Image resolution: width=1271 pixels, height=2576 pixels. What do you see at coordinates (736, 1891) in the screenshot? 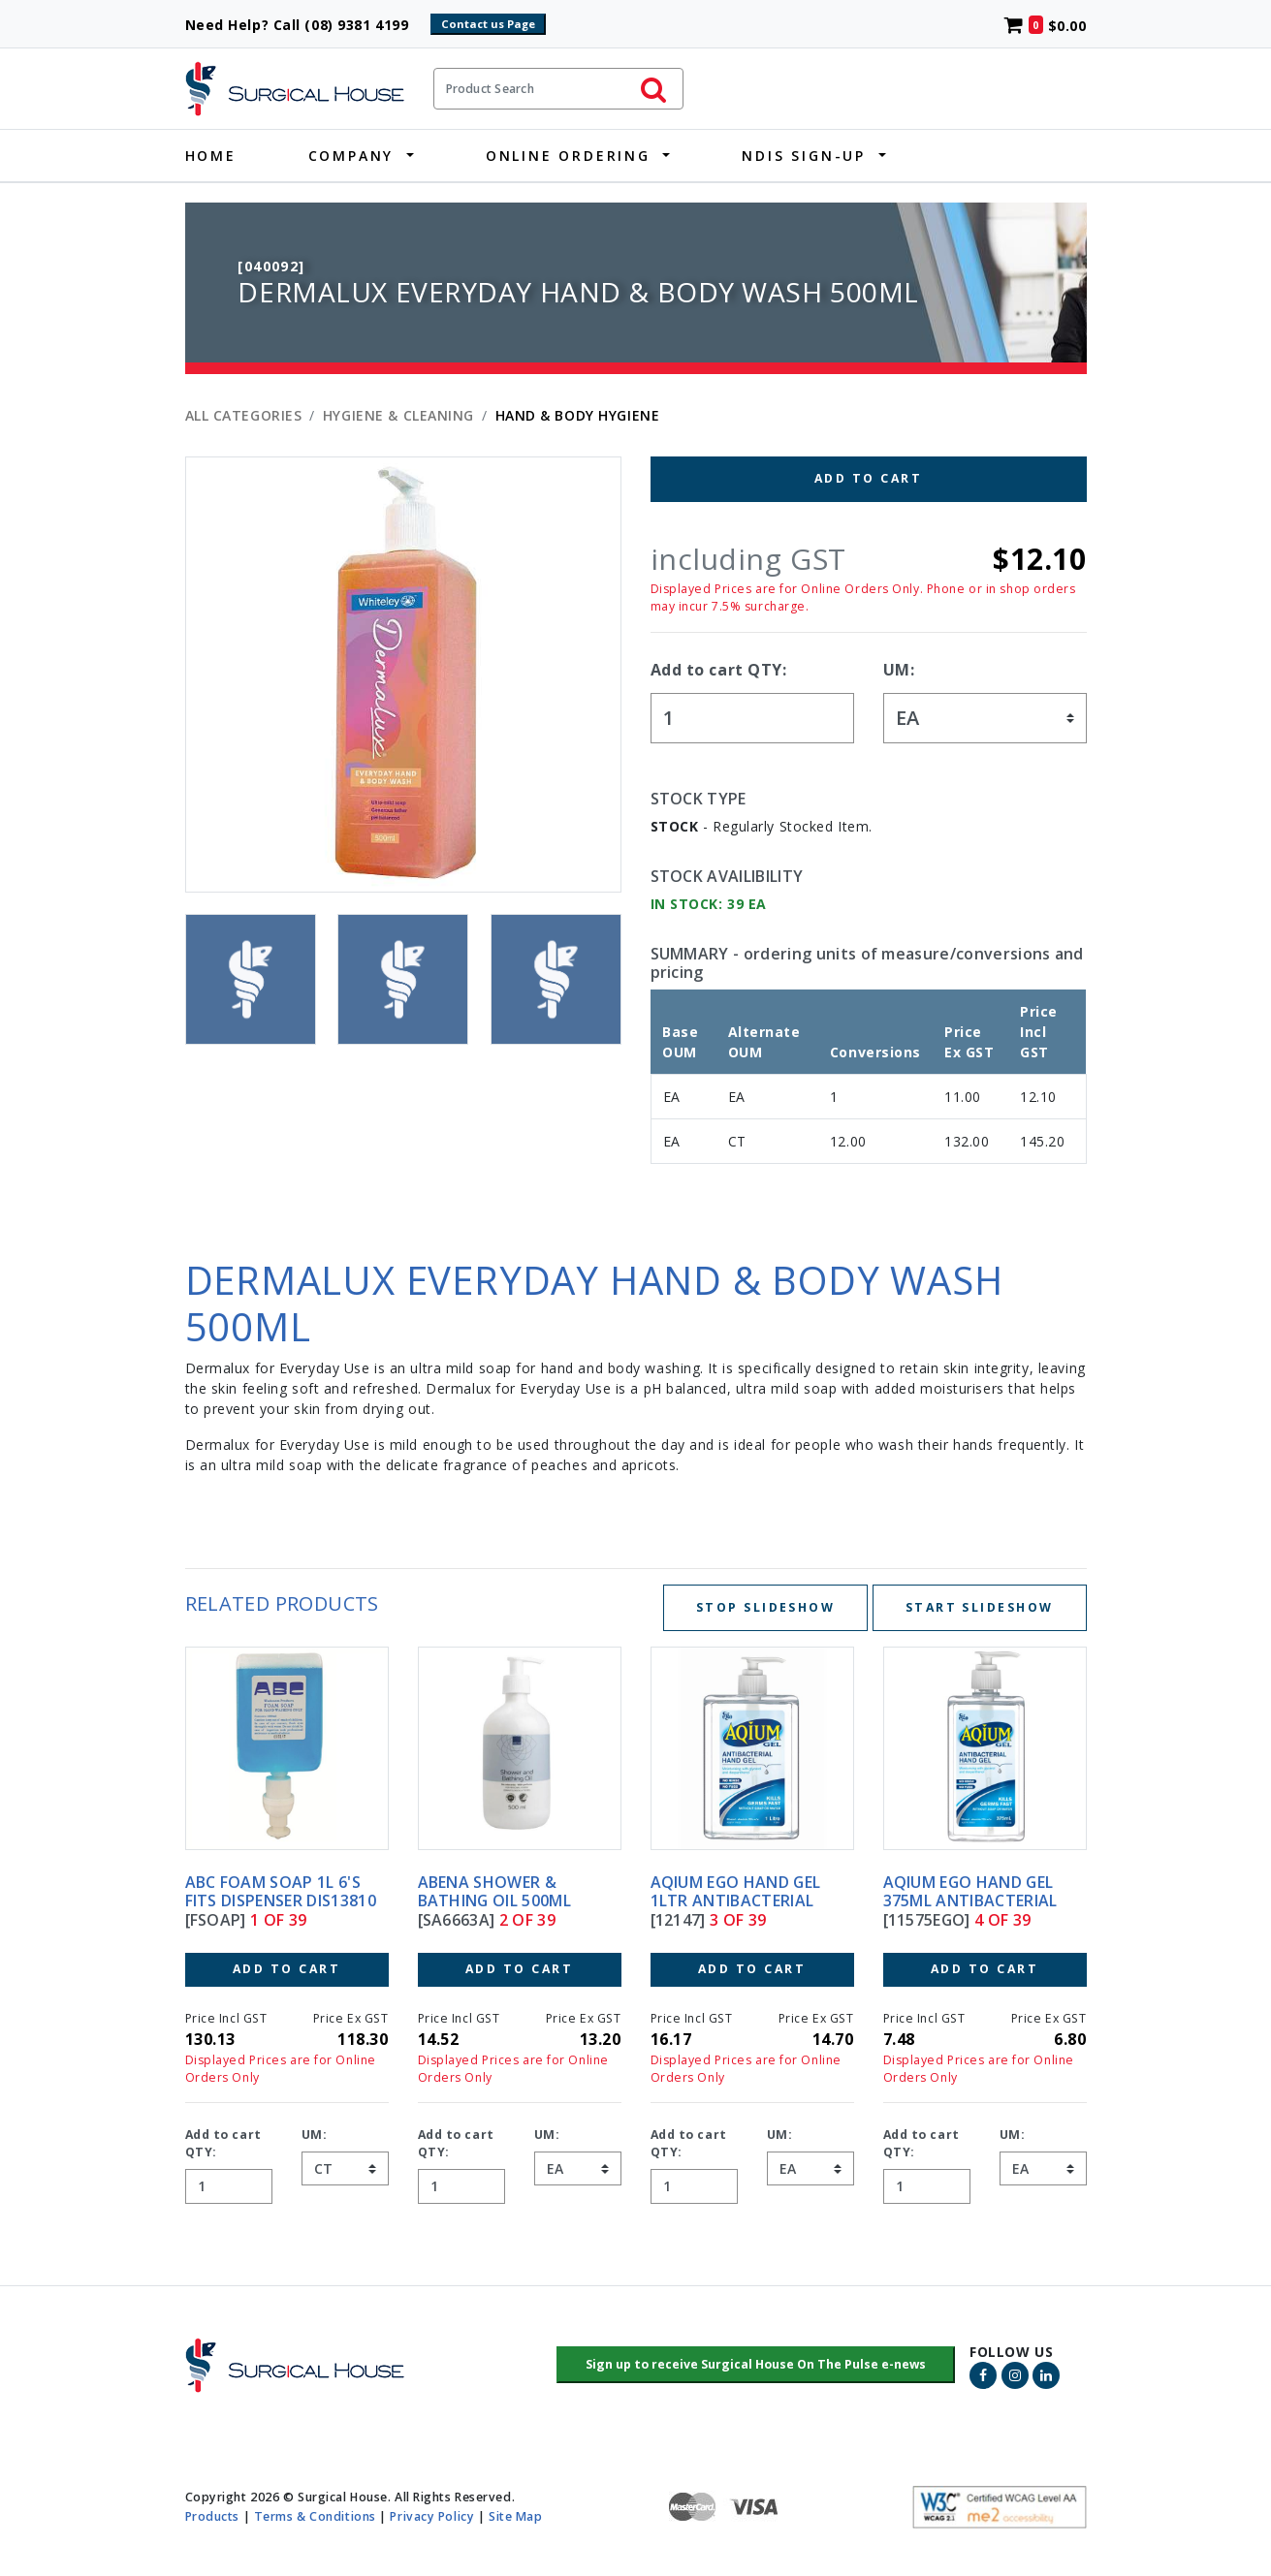
I see `AQIUM EGO HAND GEL 1LTR ANTIBACTERIAL` at bounding box center [736, 1891].